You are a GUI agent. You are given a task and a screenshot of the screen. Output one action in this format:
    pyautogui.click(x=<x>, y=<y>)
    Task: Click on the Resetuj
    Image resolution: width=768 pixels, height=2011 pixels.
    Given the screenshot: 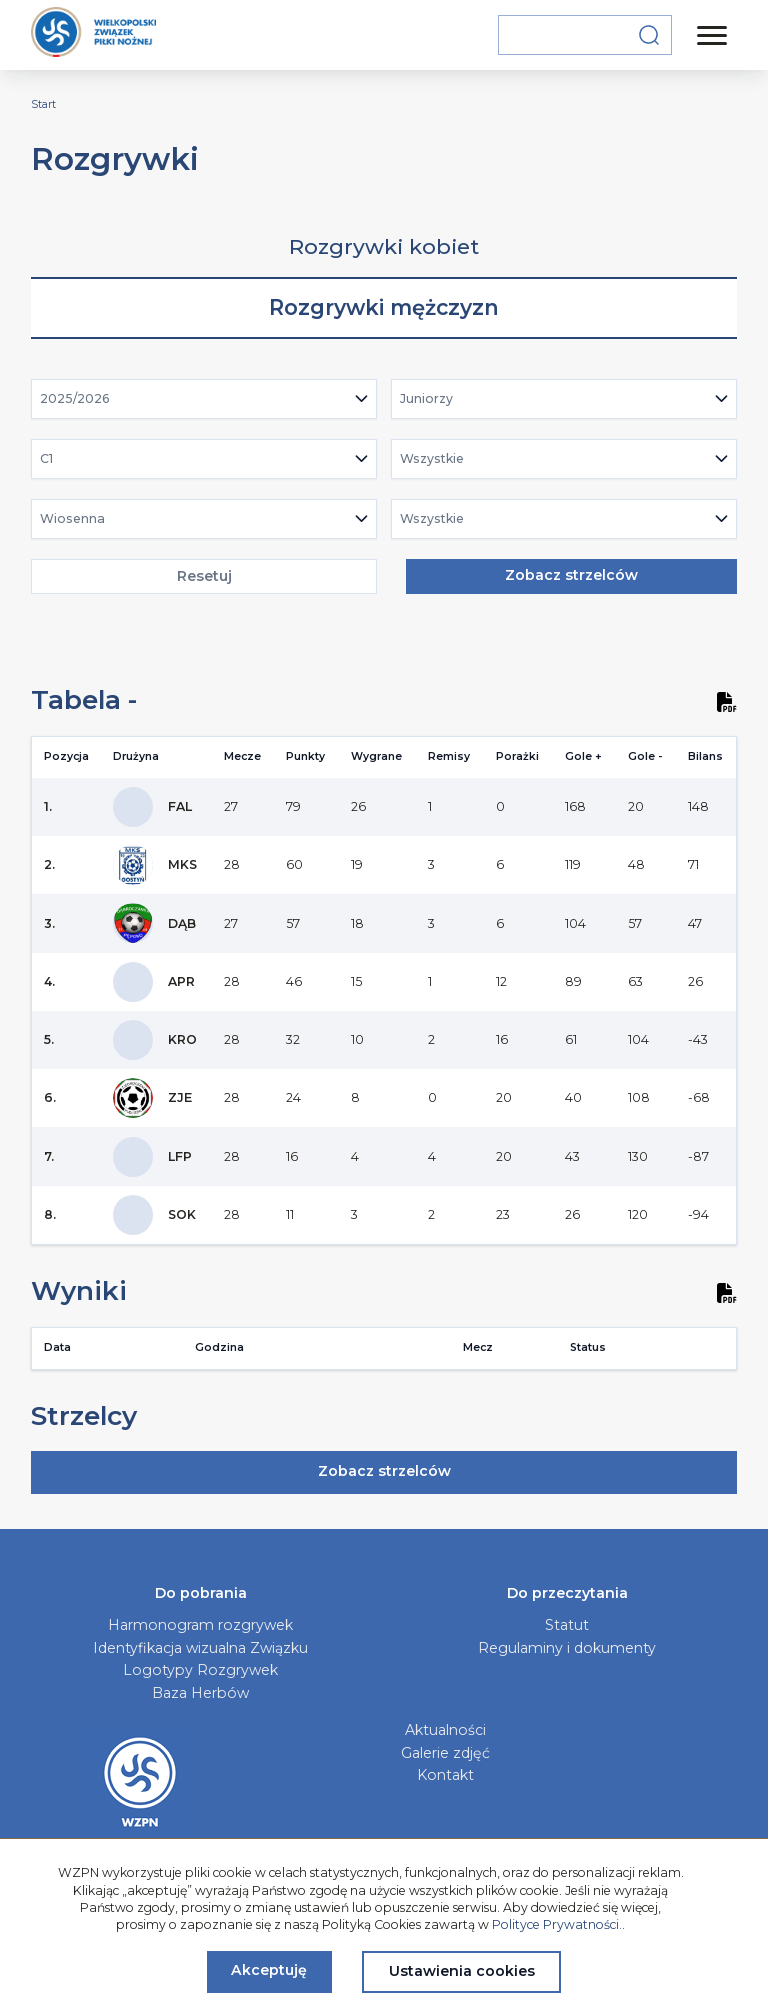 What is the action you would take?
    pyautogui.click(x=204, y=576)
    